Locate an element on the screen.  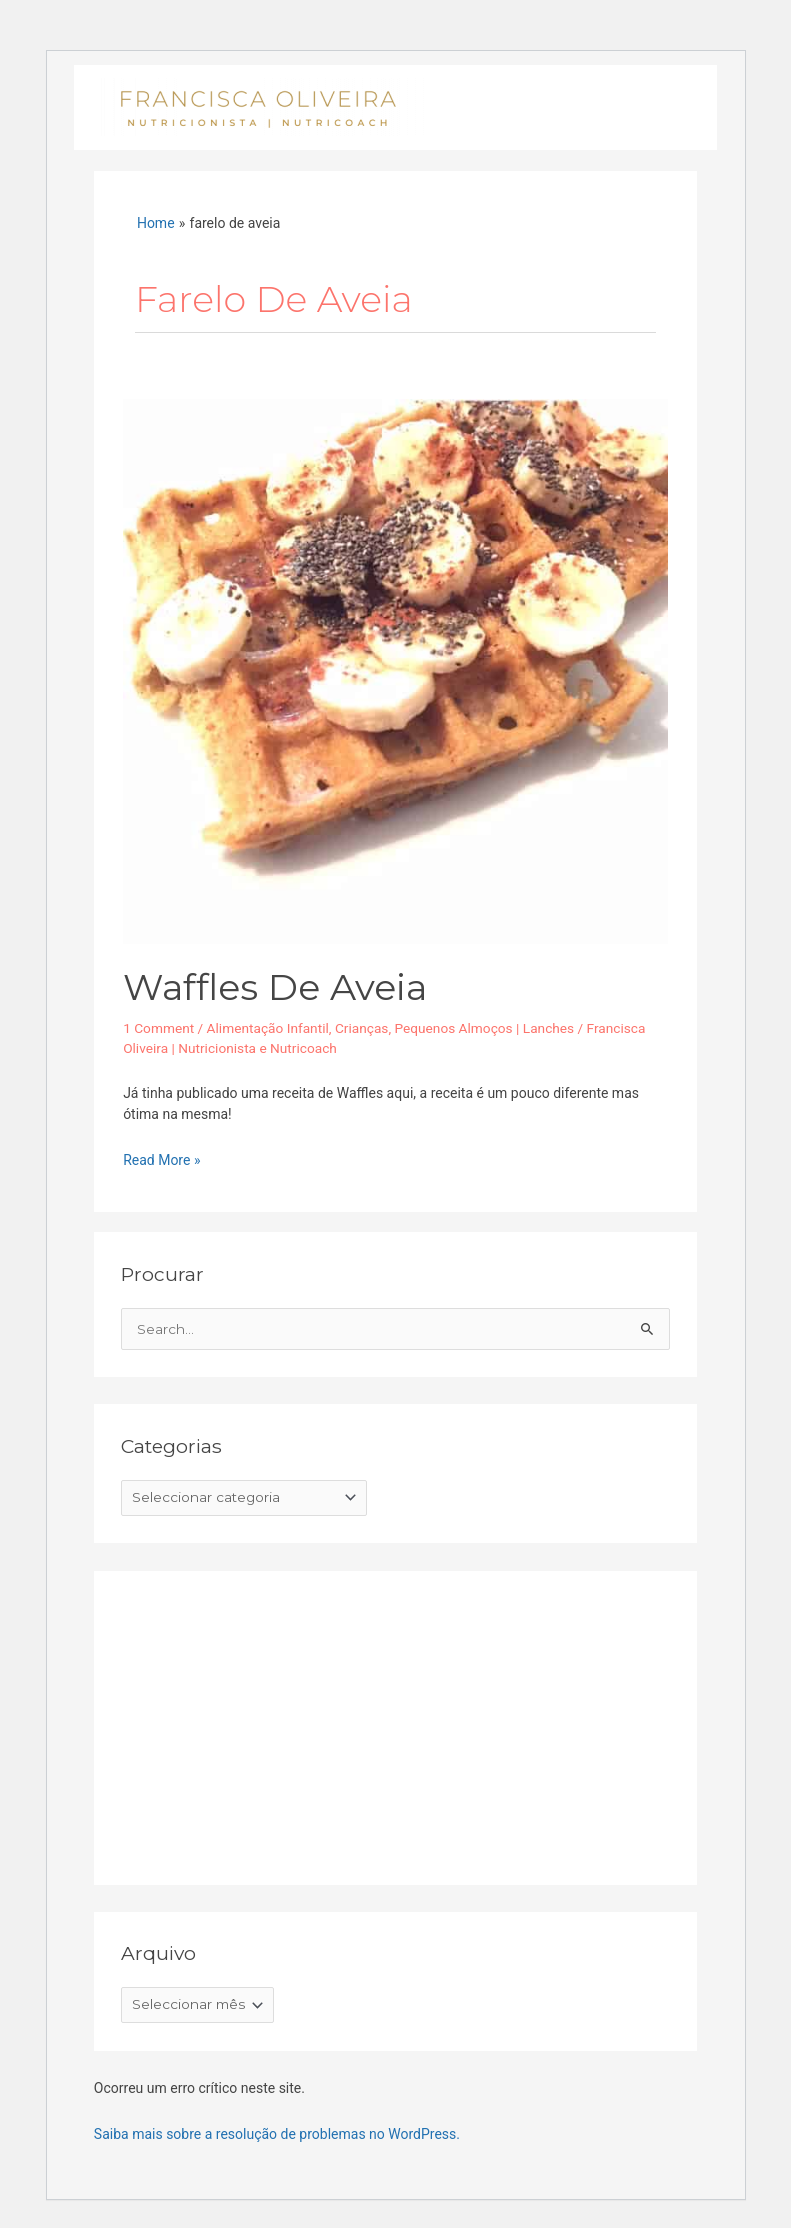
[Advertisement] is located at coordinates (271, 1723).